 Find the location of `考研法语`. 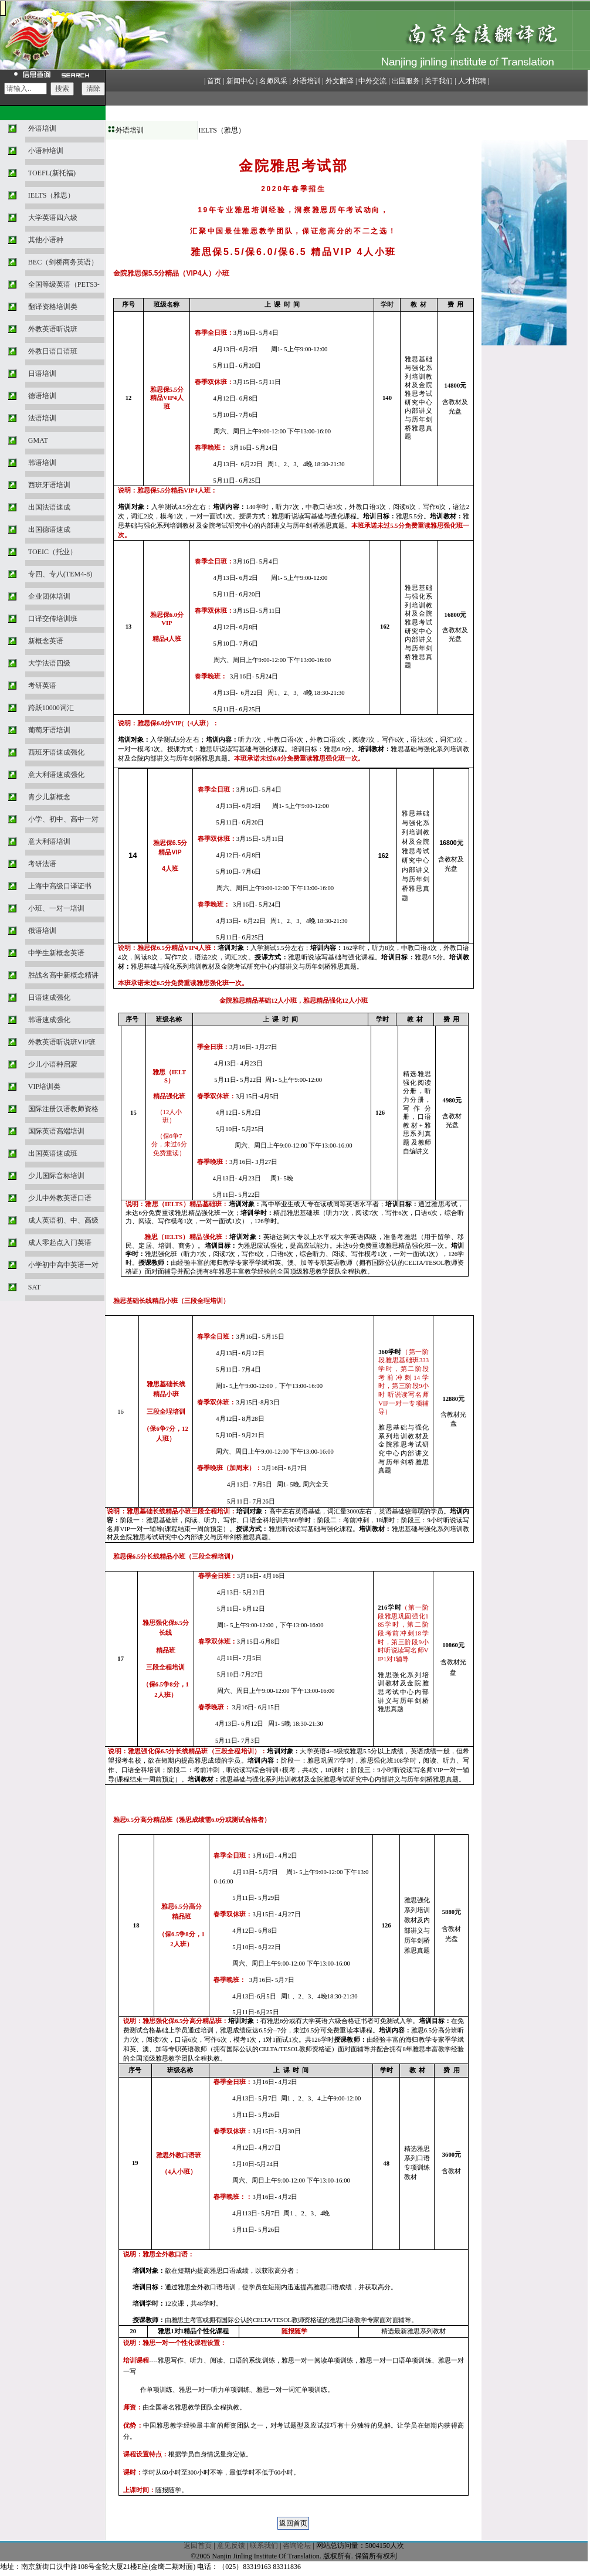

考研法语 is located at coordinates (42, 864).